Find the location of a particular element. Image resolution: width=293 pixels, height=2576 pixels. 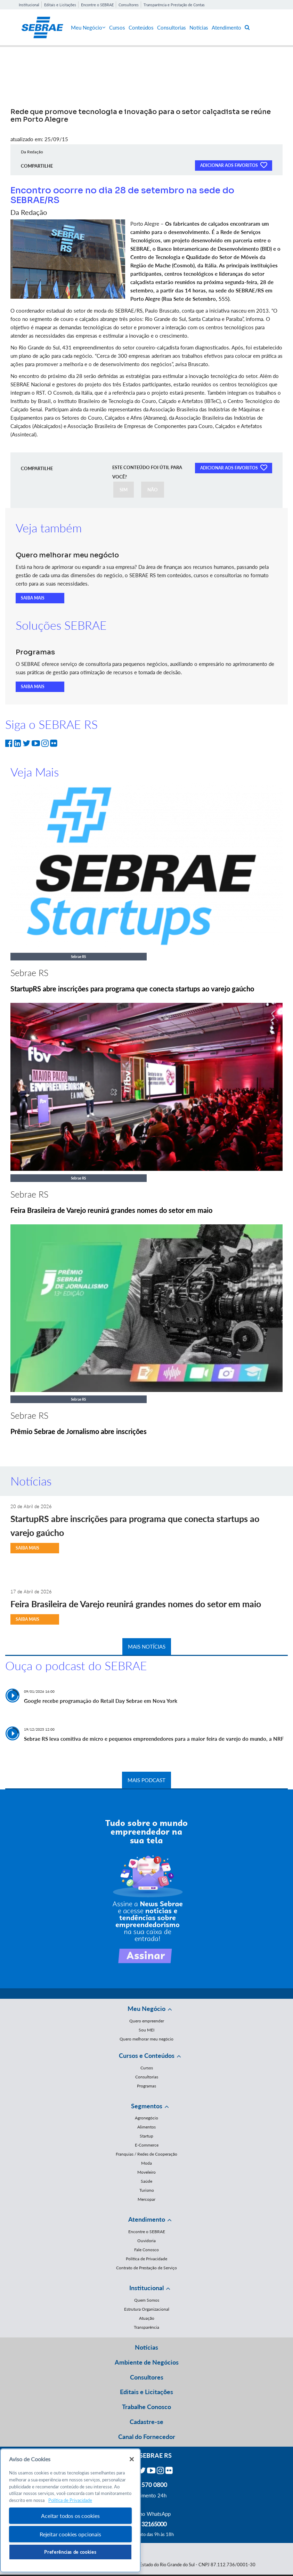

[region] is located at coordinates (70, 2510).